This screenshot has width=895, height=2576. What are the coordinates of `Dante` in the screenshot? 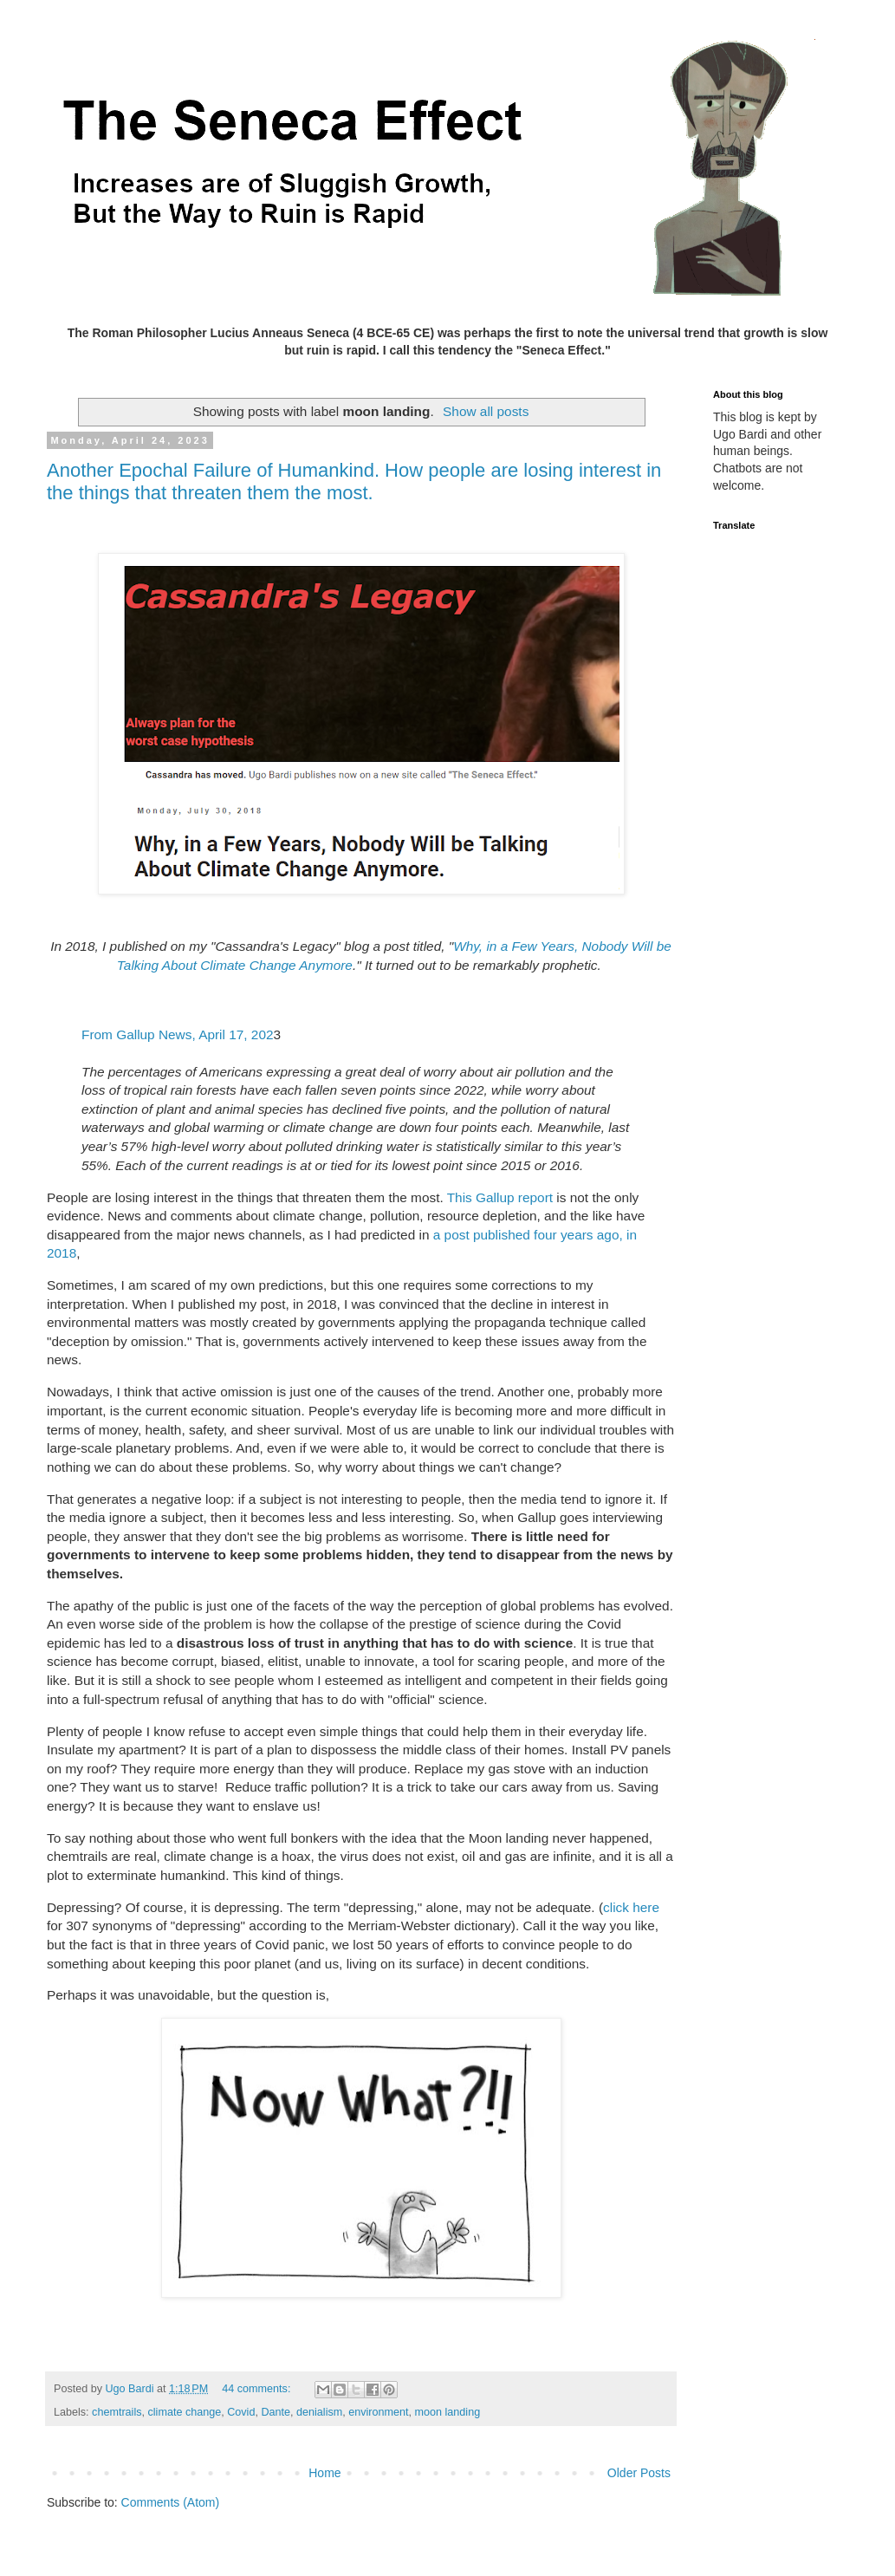 It's located at (275, 2412).